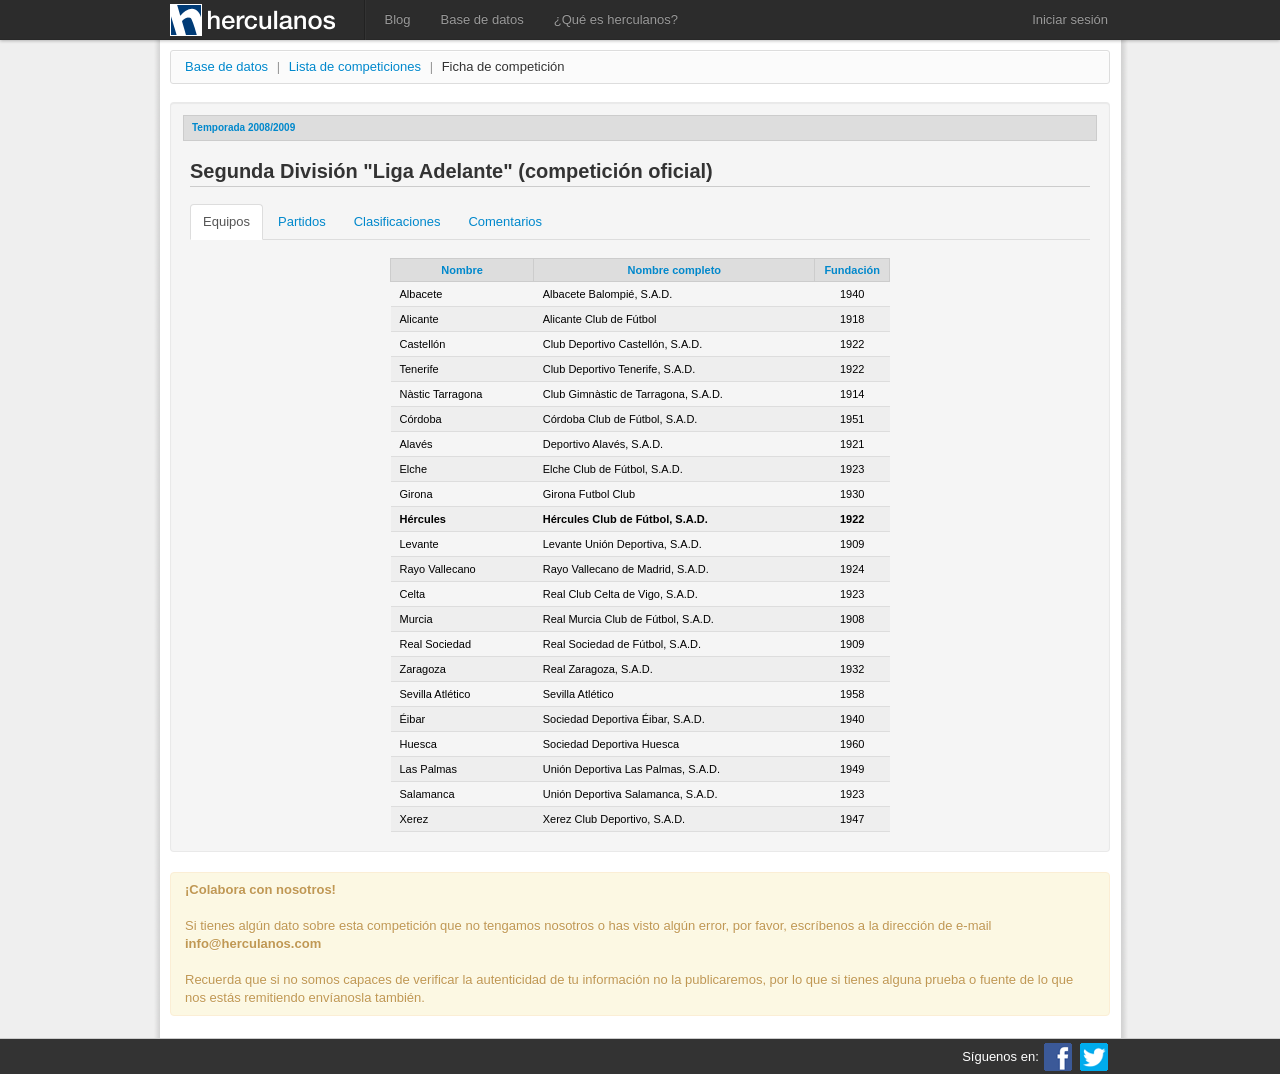  What do you see at coordinates (226, 221) in the screenshot?
I see `Equipos` at bounding box center [226, 221].